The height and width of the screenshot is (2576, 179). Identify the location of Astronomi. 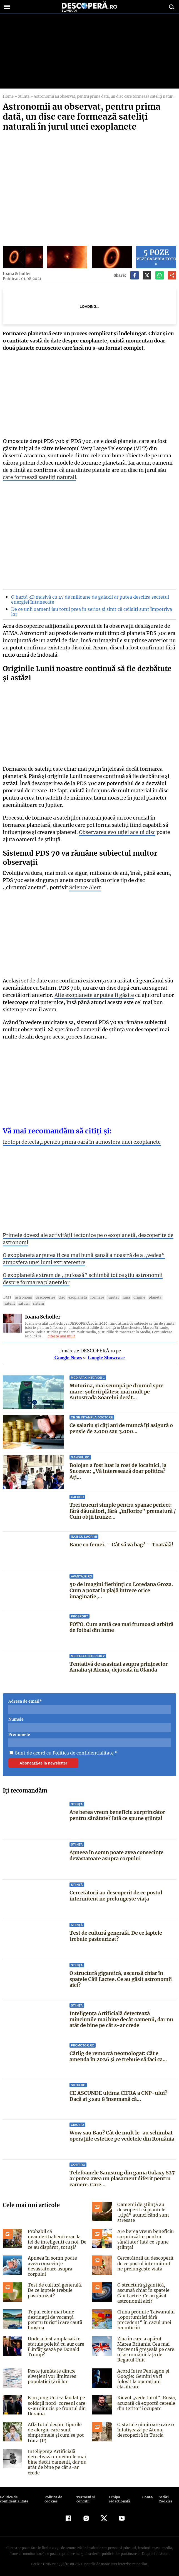
(22, 1297).